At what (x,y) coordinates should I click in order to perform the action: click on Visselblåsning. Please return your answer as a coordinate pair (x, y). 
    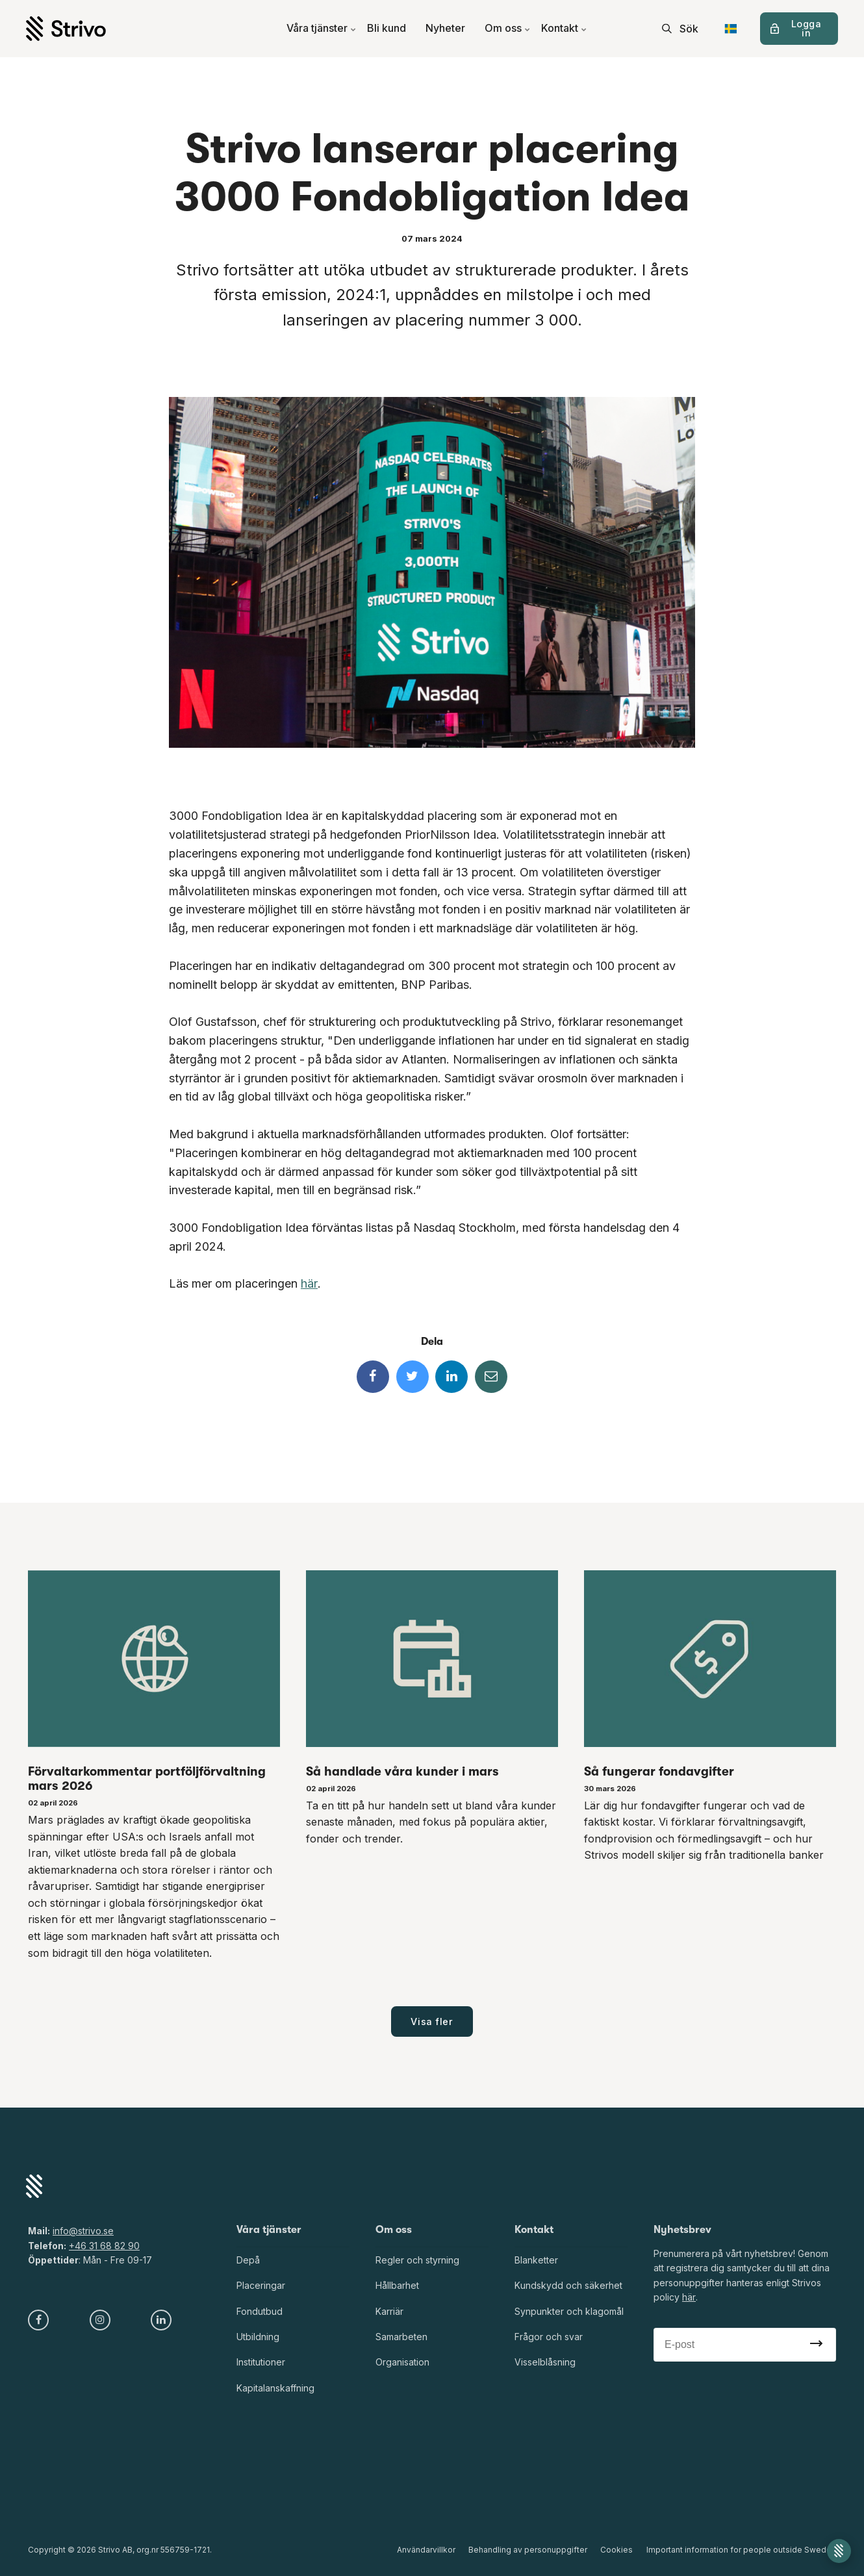
    Looking at the image, I should click on (545, 2362).